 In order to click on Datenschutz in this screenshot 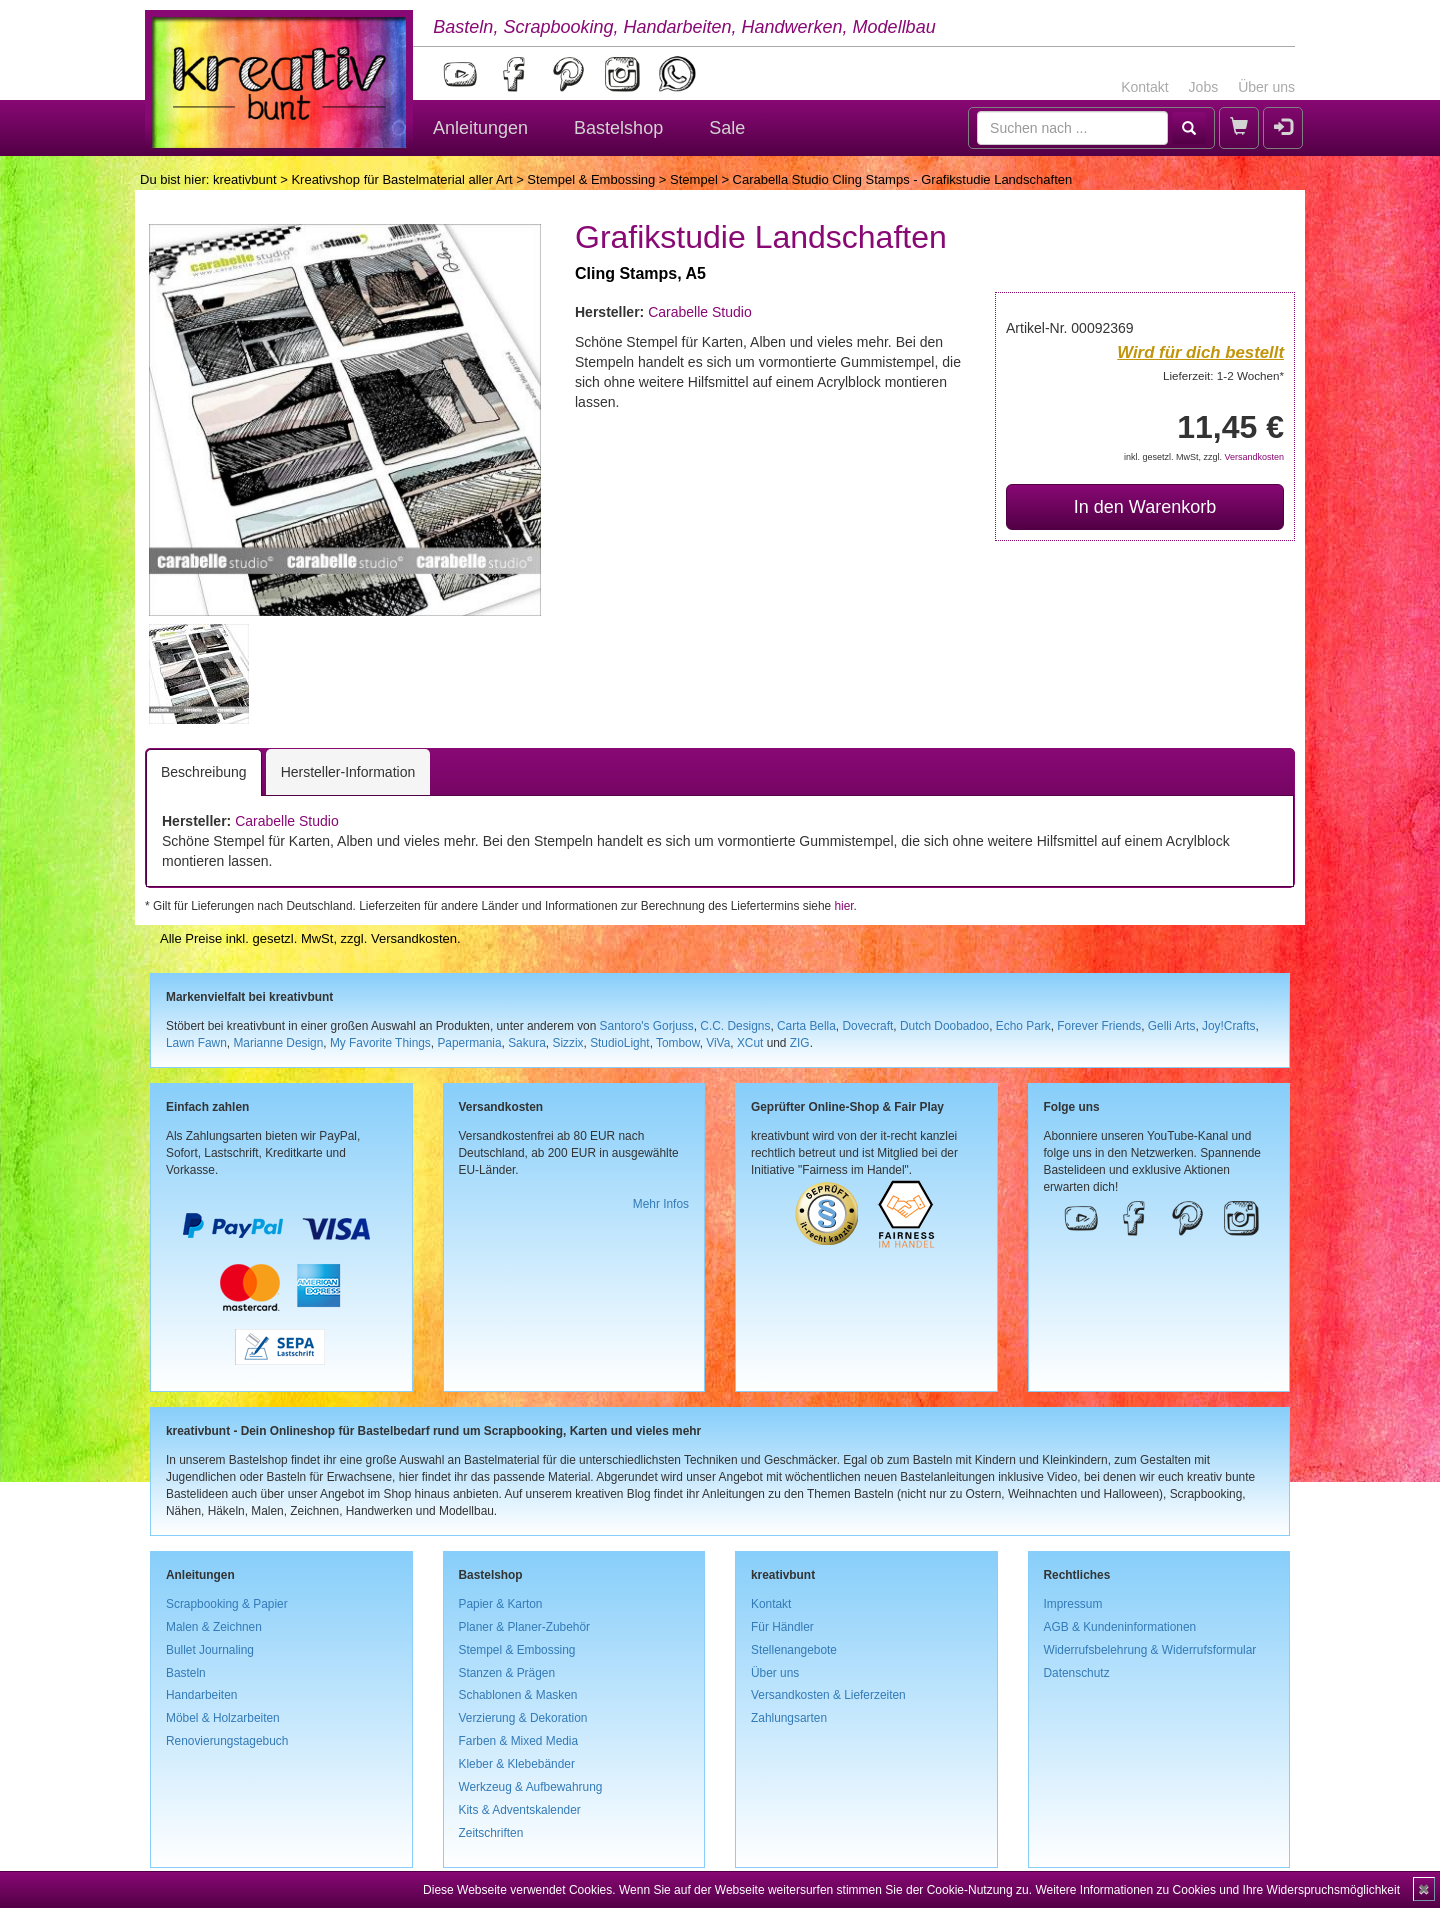, I will do `click(1077, 1673)`.